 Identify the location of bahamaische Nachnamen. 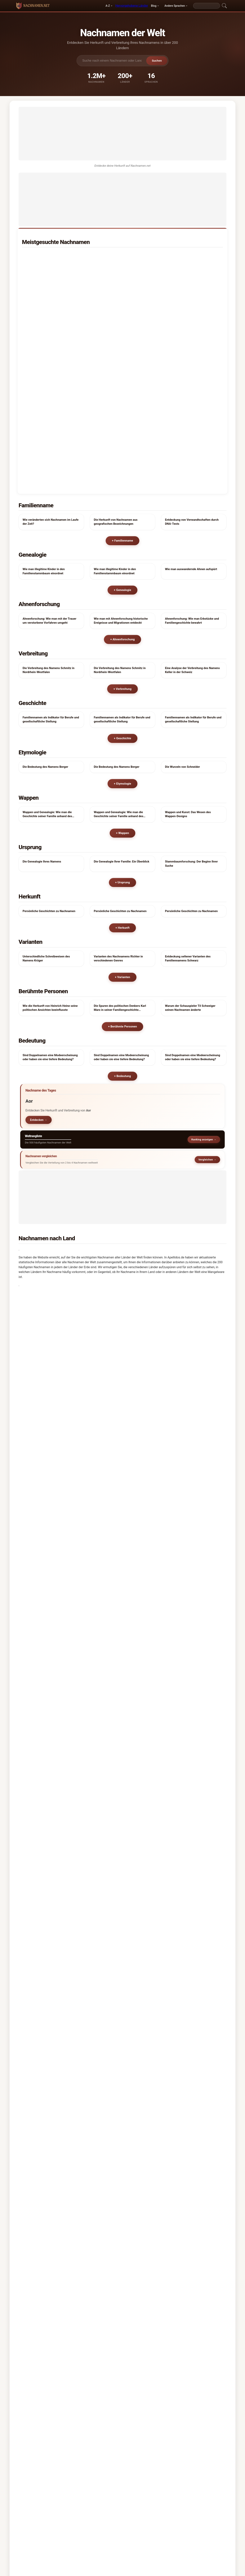
(184, 1264).